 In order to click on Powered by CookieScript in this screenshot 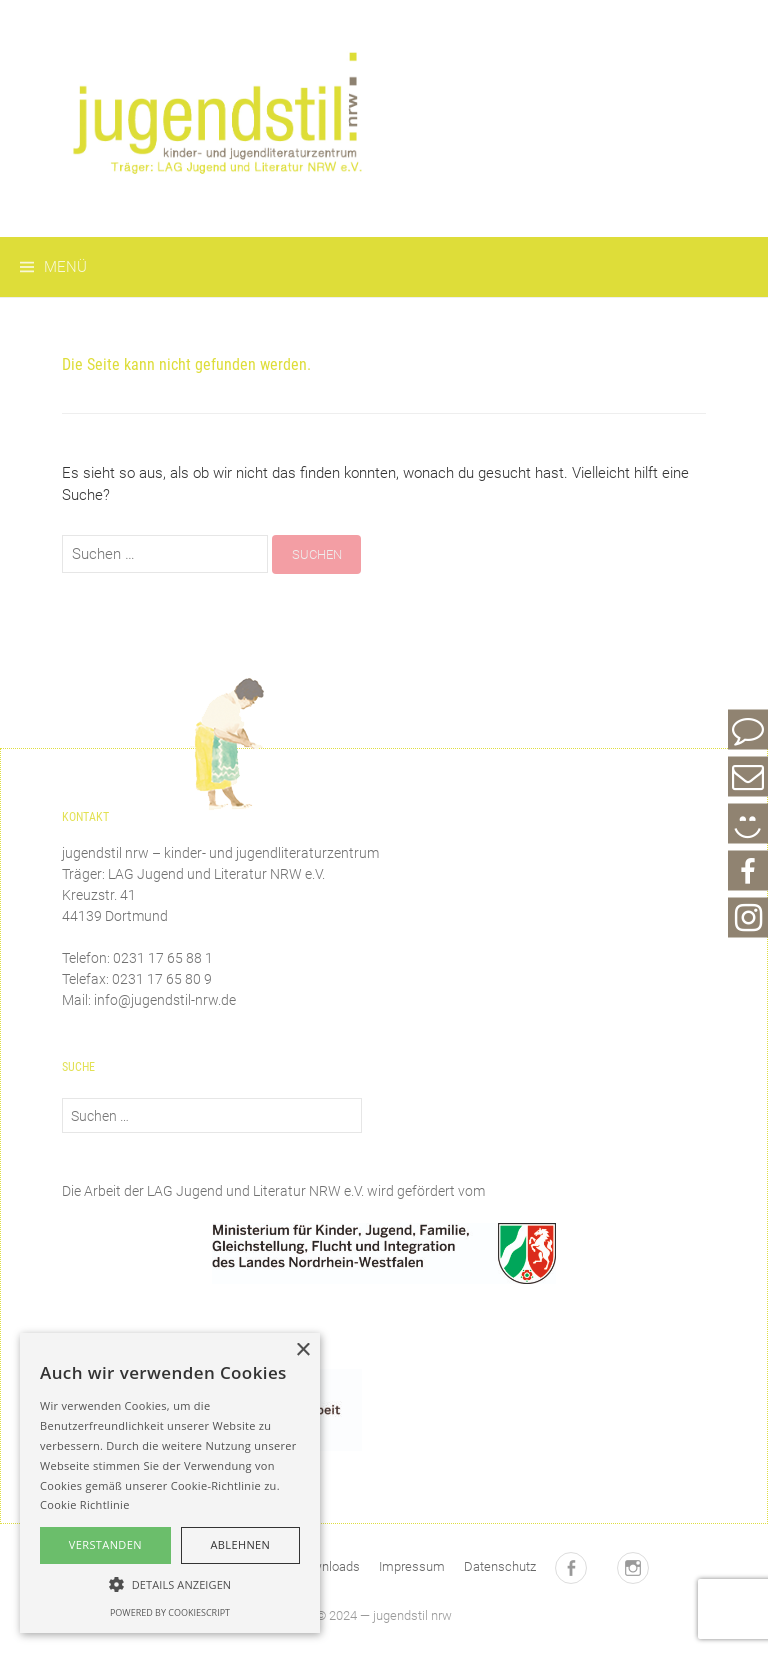, I will do `click(170, 1612)`.